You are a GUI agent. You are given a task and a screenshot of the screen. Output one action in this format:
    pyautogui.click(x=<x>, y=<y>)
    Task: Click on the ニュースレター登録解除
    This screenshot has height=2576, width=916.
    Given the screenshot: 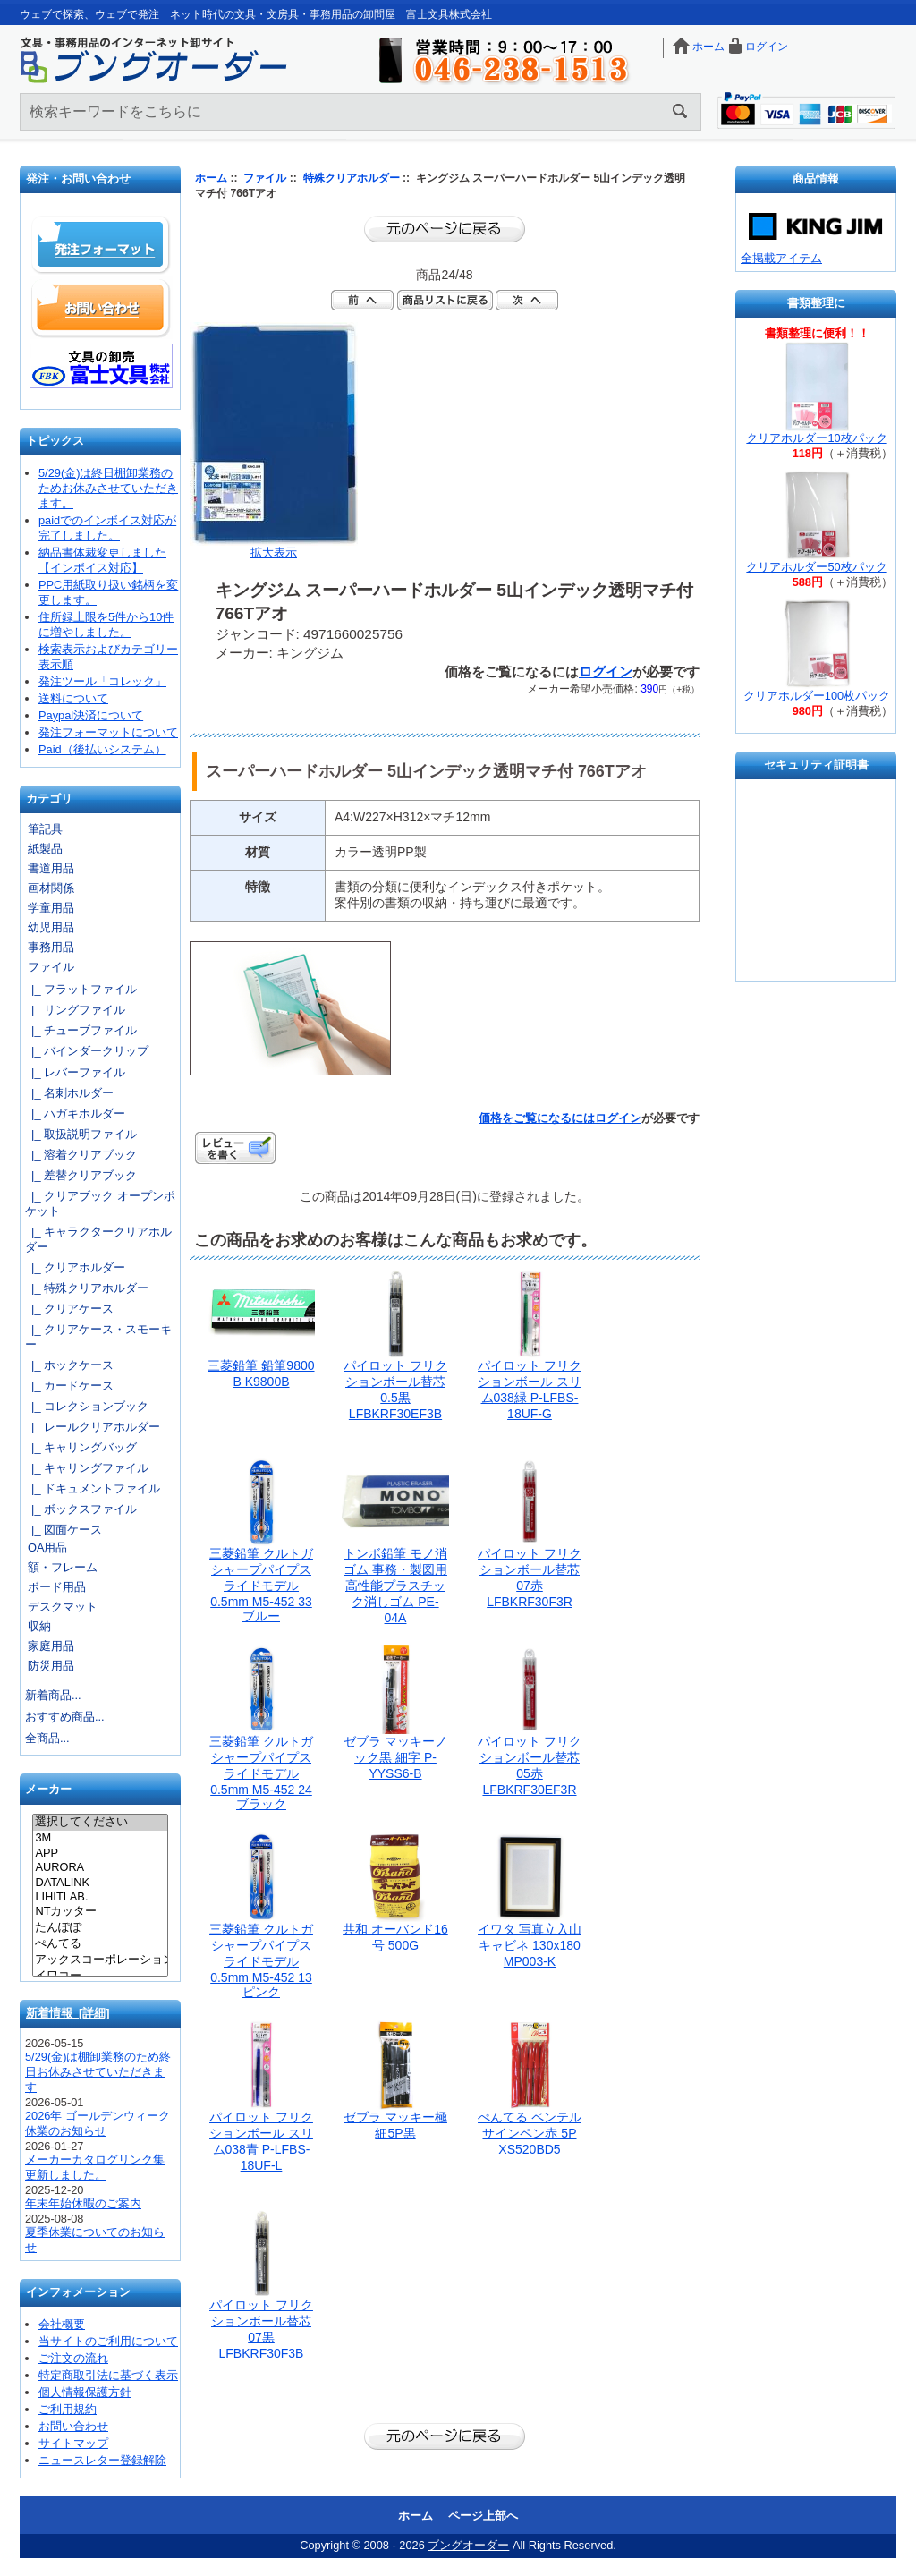 What is the action you would take?
    pyautogui.click(x=102, y=2460)
    